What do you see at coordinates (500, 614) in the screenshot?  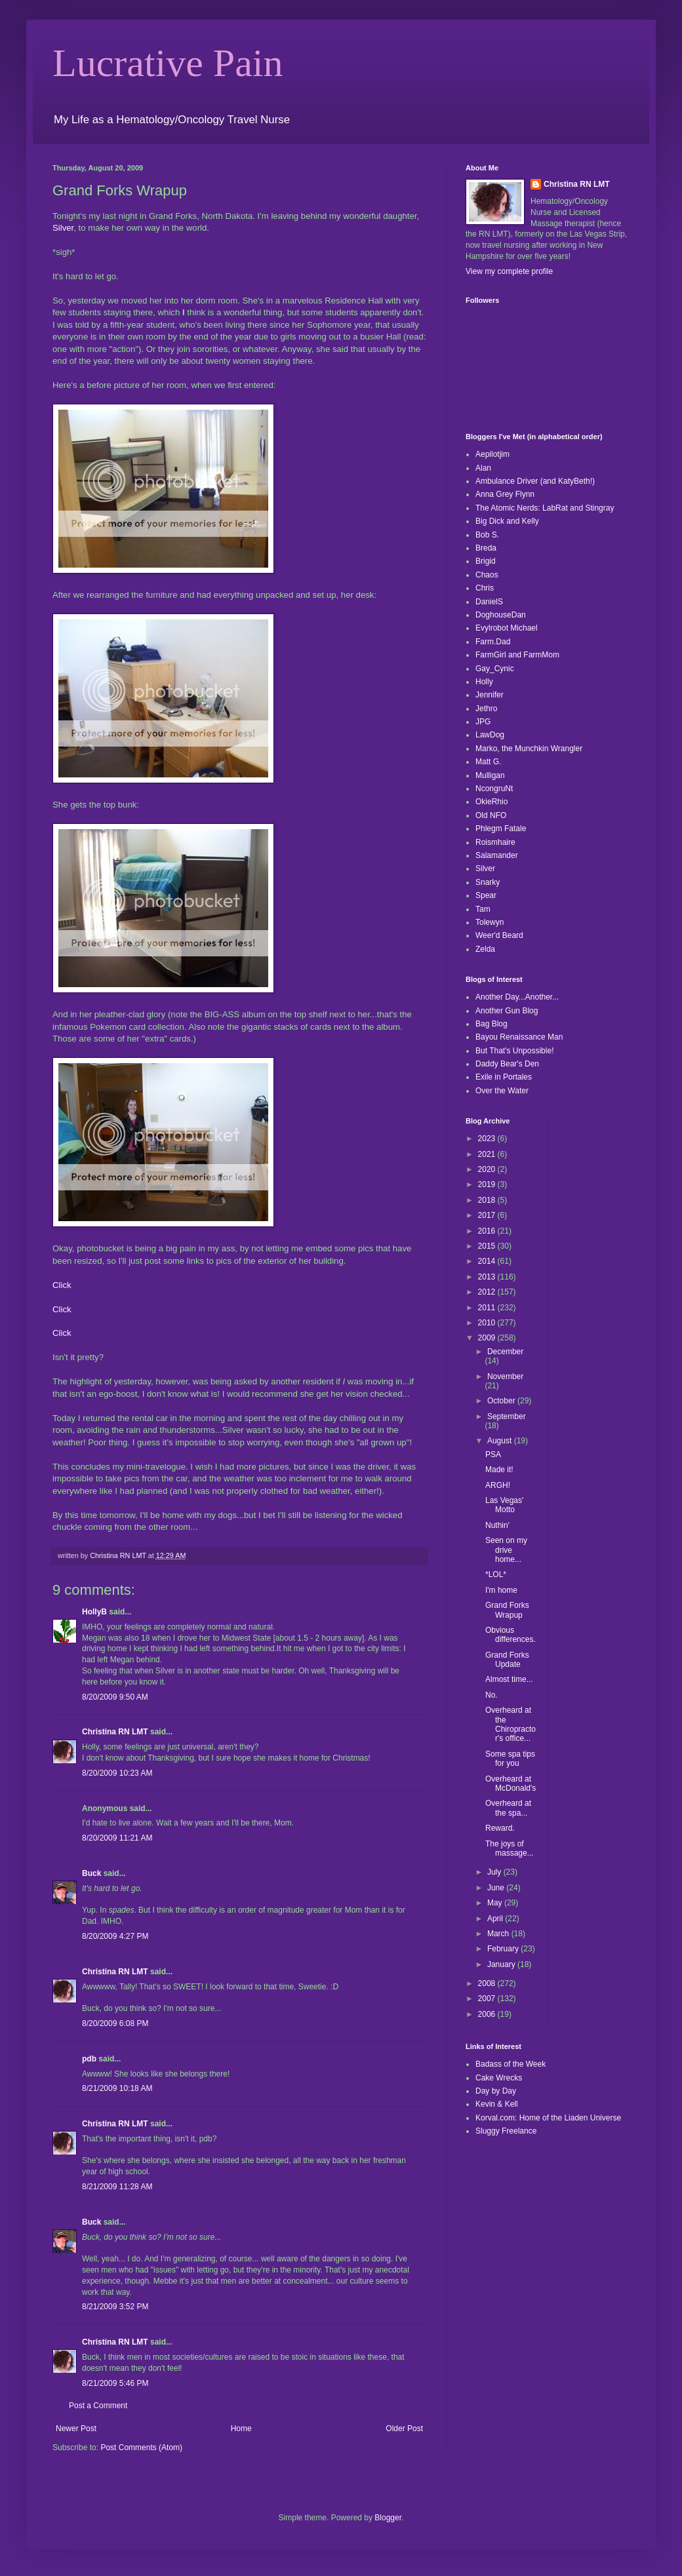 I see `DoghouseDan` at bounding box center [500, 614].